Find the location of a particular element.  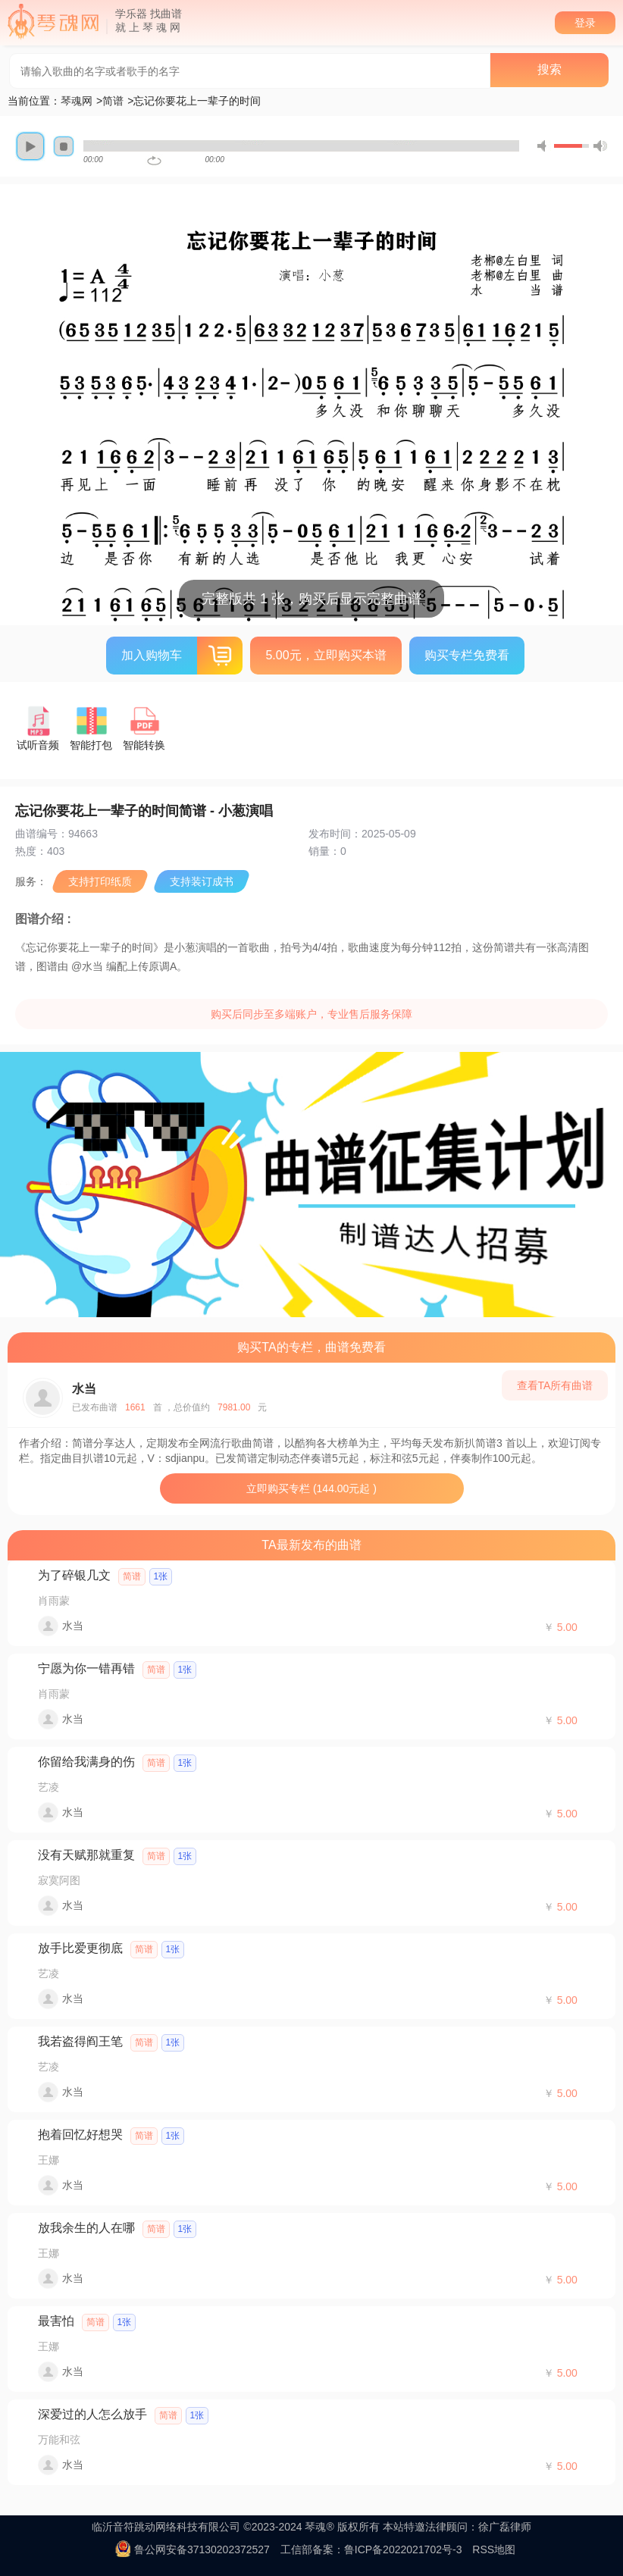

为了碎银几文 is located at coordinates (74, 1575).